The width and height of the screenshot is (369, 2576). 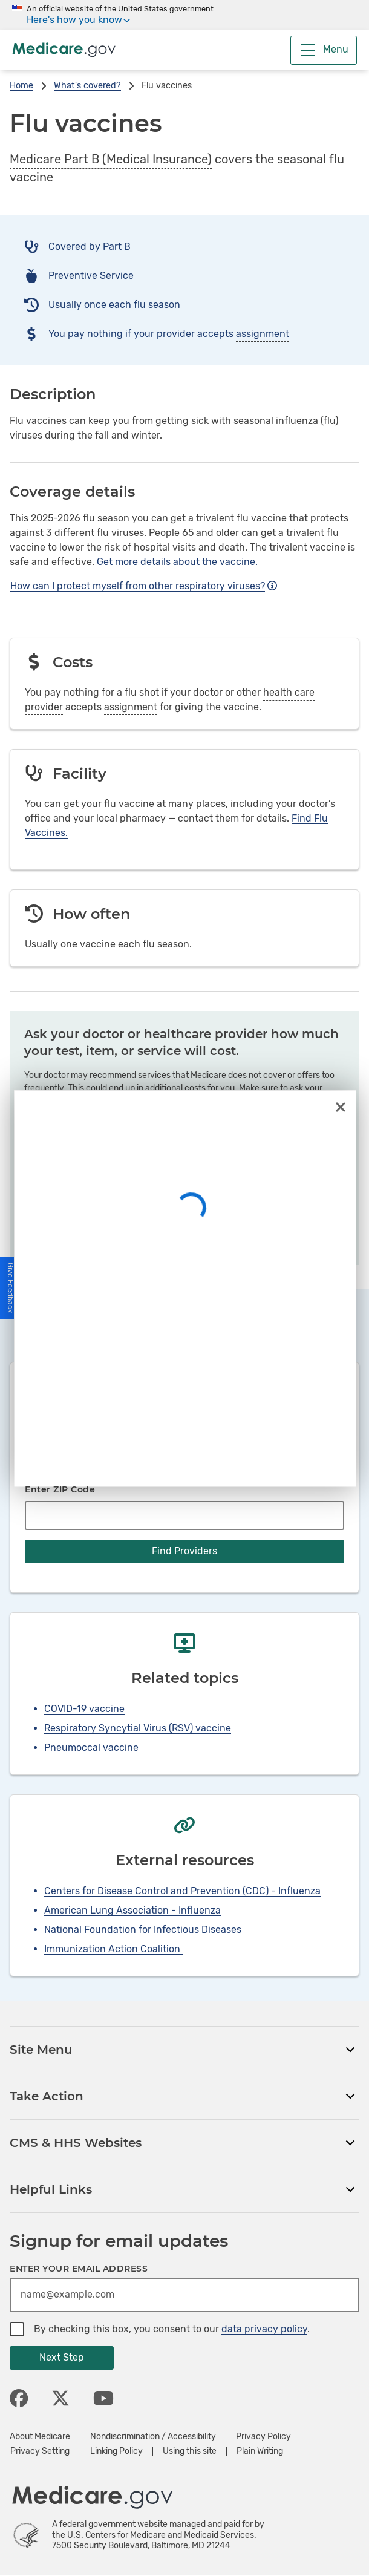 I want to click on Centers for Disease Control and Prevention (CDC) - Influenza, so click(x=182, y=1891).